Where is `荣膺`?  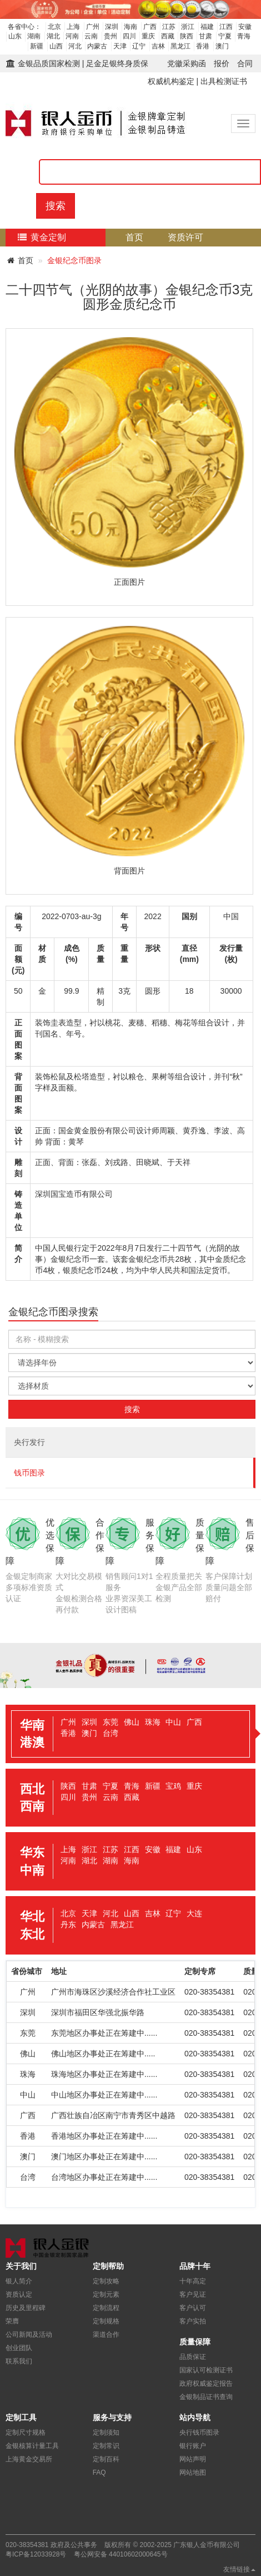 荣膺 is located at coordinates (12, 2321).